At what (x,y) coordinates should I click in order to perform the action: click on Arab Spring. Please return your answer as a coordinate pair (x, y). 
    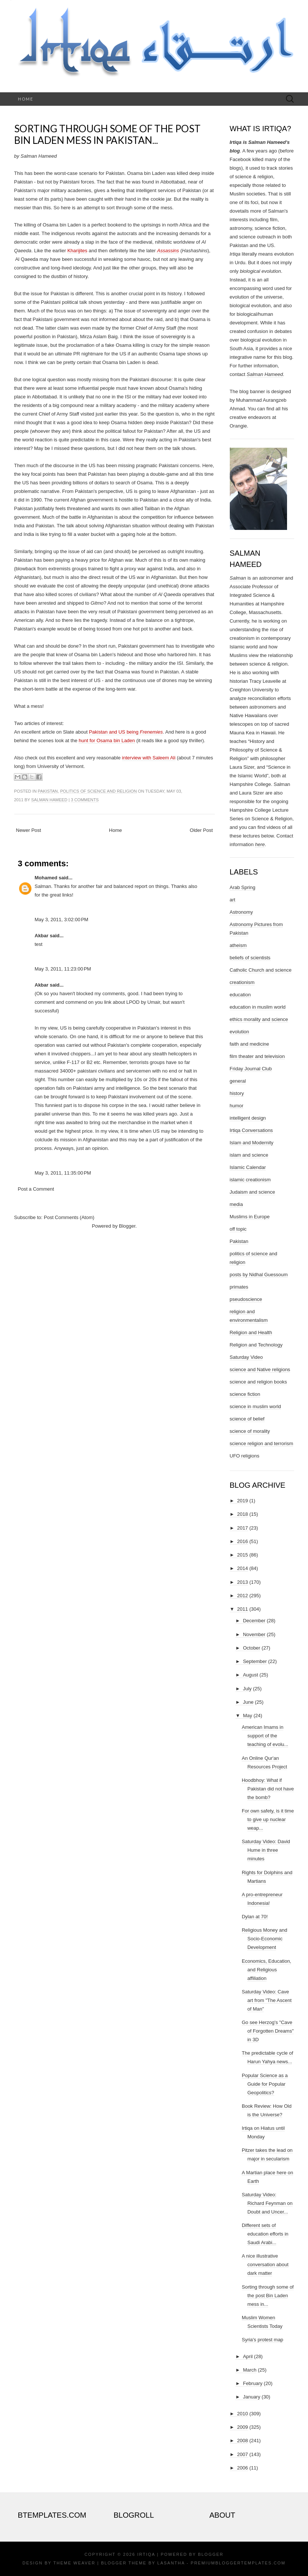
    Looking at the image, I should click on (243, 887).